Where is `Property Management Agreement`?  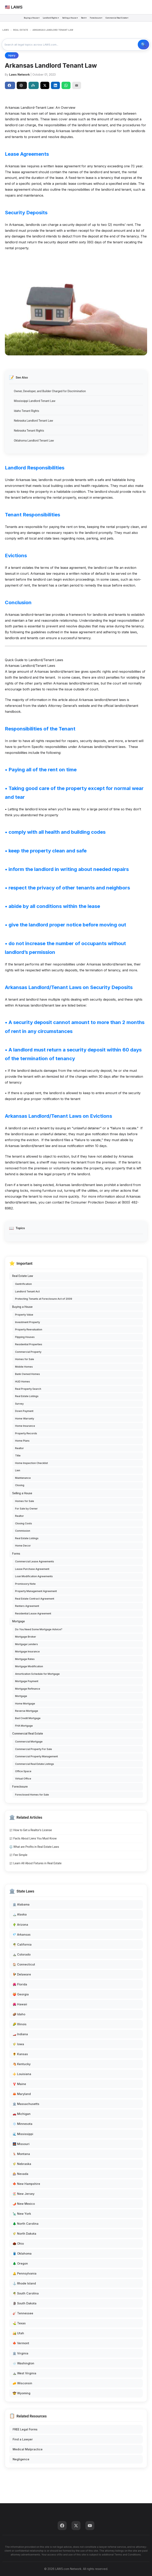 Property Management Agreement is located at coordinates (36, 1591).